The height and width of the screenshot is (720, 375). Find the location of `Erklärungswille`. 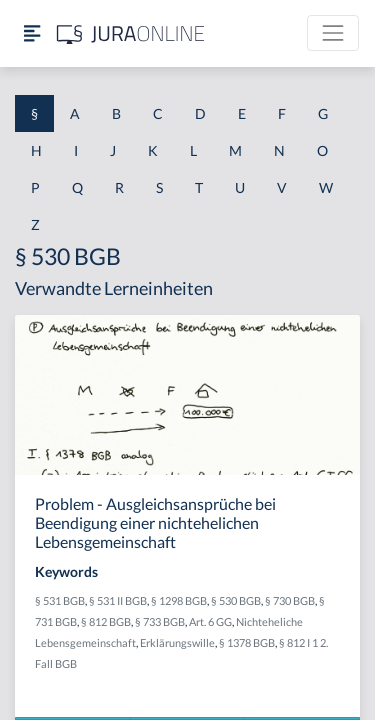

Erklärungswille is located at coordinates (177, 642).